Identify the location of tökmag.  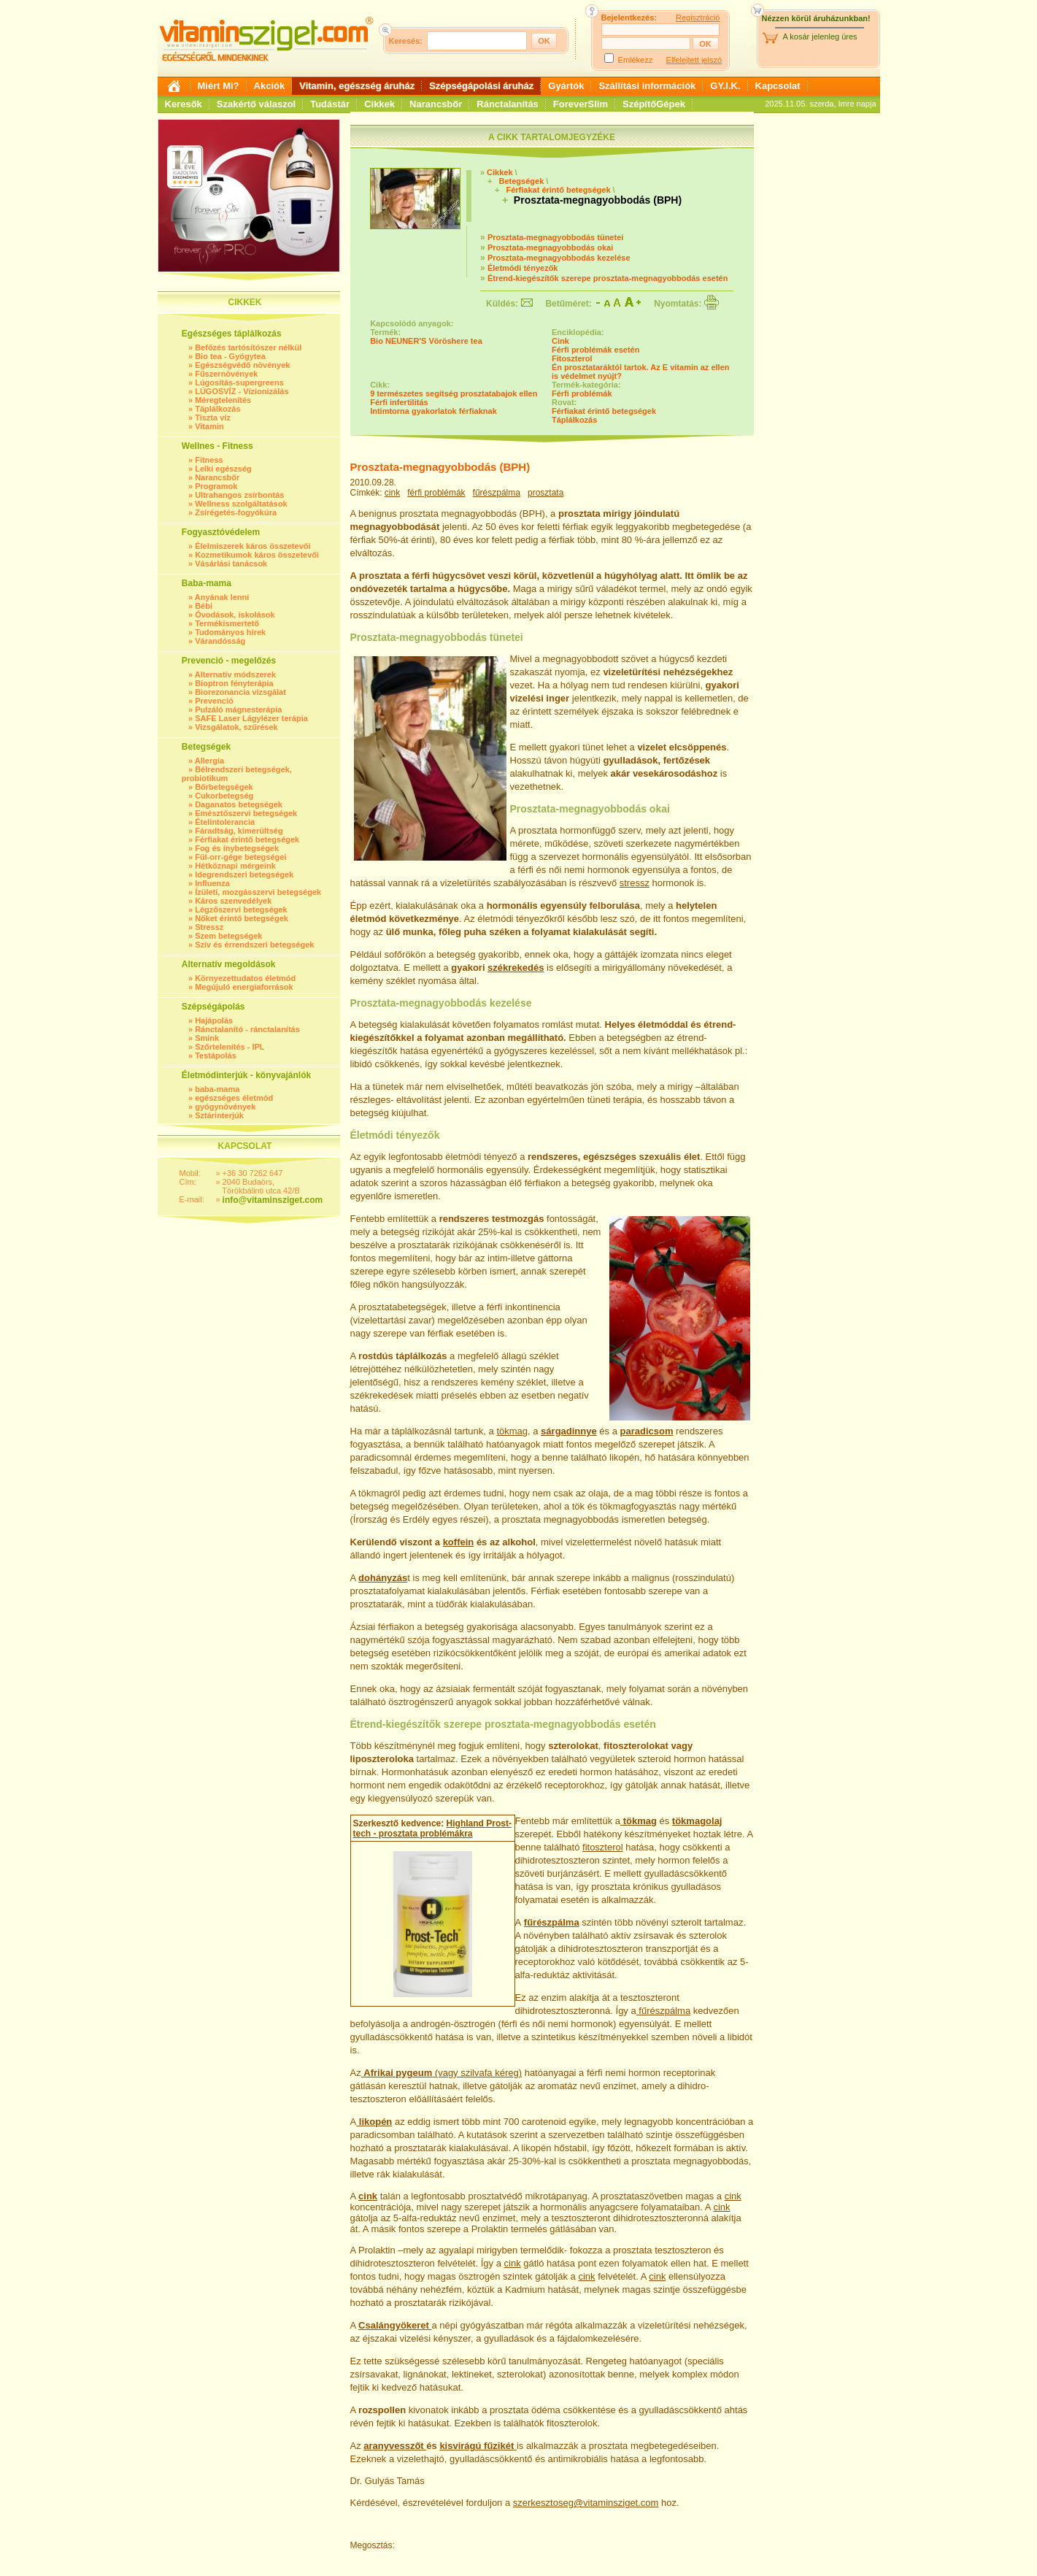
(512, 1431).